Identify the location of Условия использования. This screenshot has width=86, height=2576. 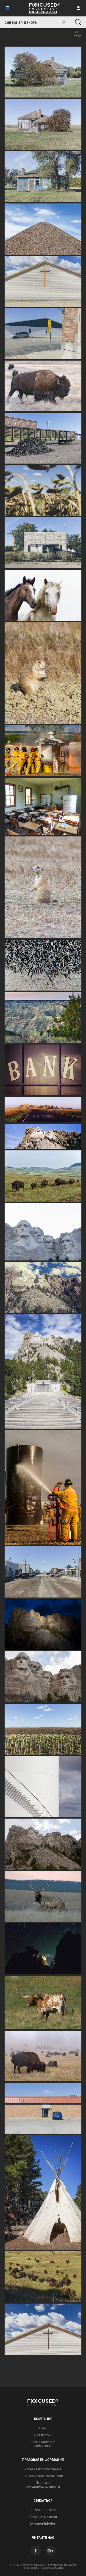
(43, 2469).